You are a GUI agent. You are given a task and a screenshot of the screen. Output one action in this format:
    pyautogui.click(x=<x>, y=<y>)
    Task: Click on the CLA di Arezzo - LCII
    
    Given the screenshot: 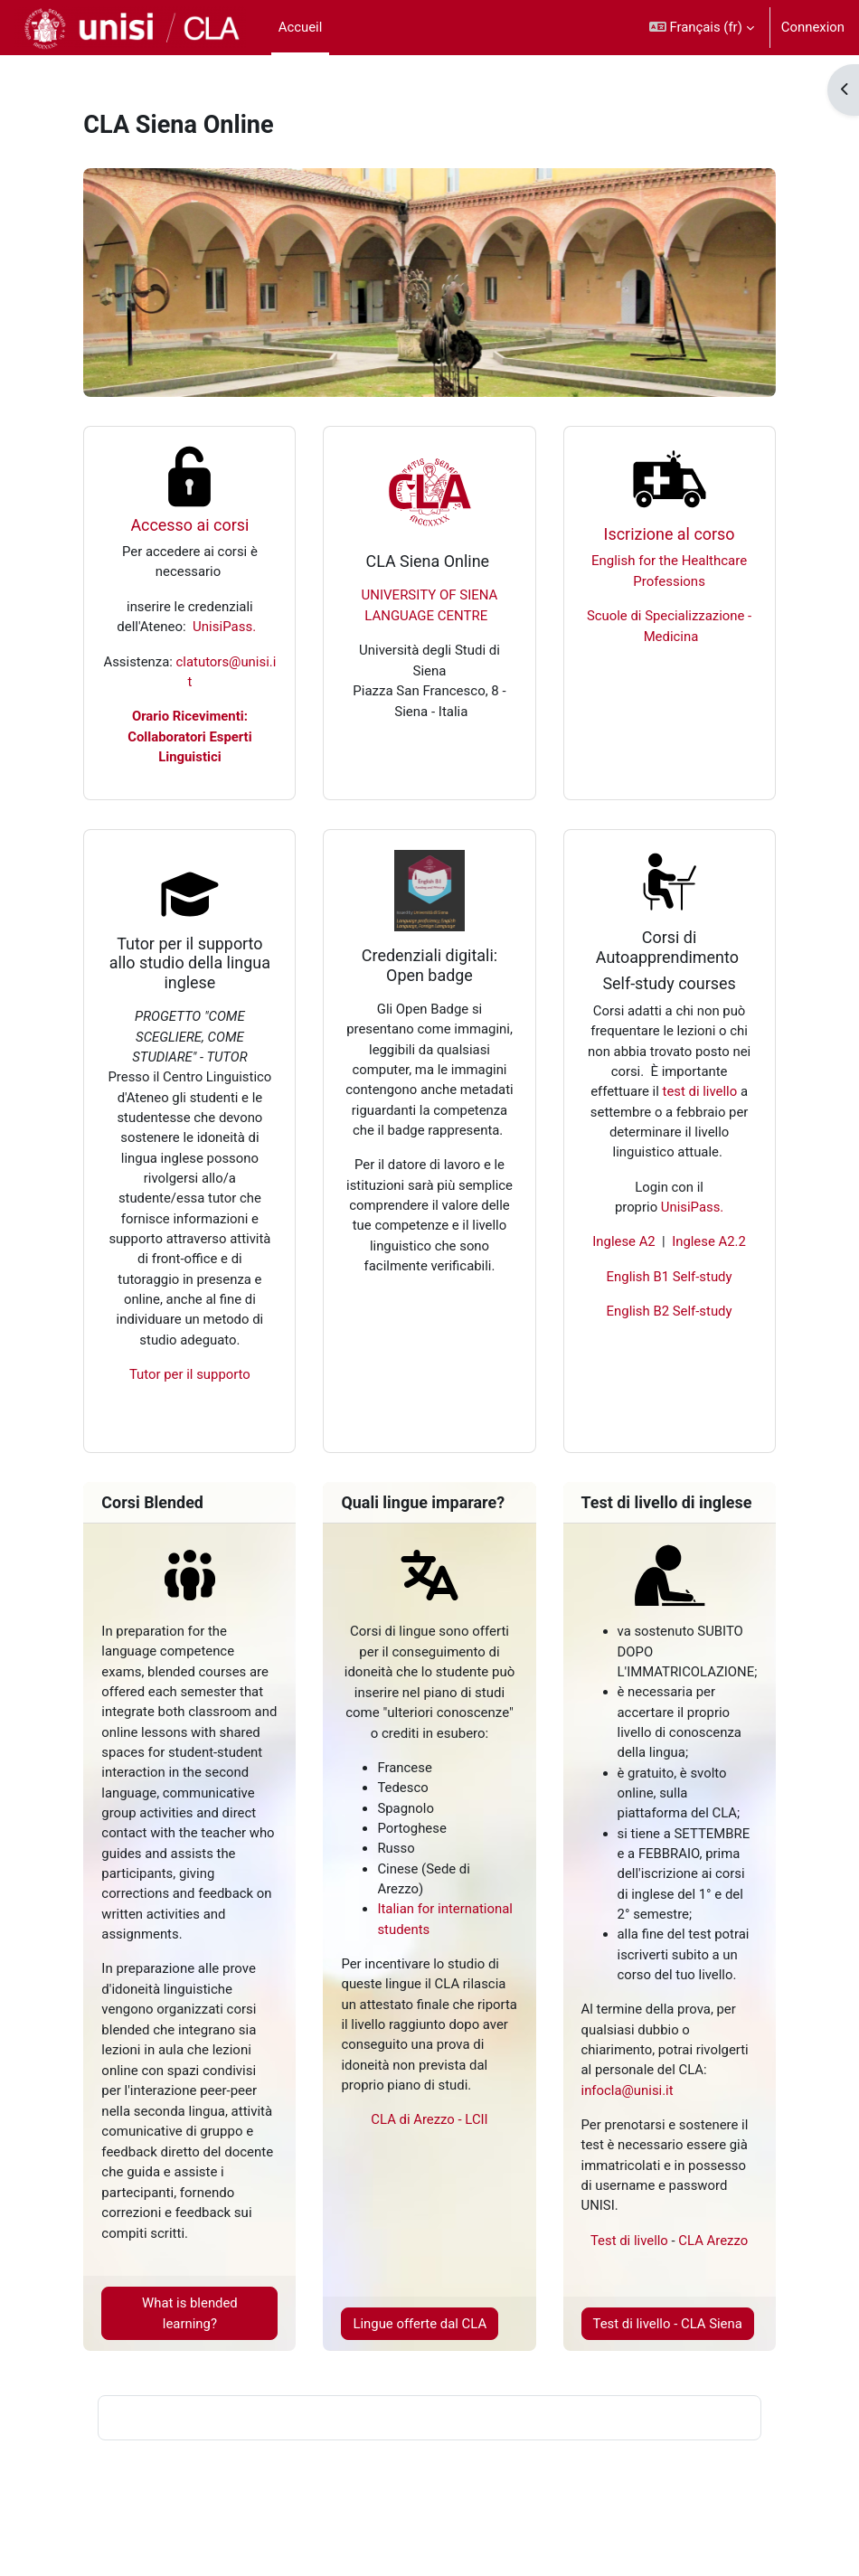 What is the action you would take?
    pyautogui.click(x=429, y=2119)
    